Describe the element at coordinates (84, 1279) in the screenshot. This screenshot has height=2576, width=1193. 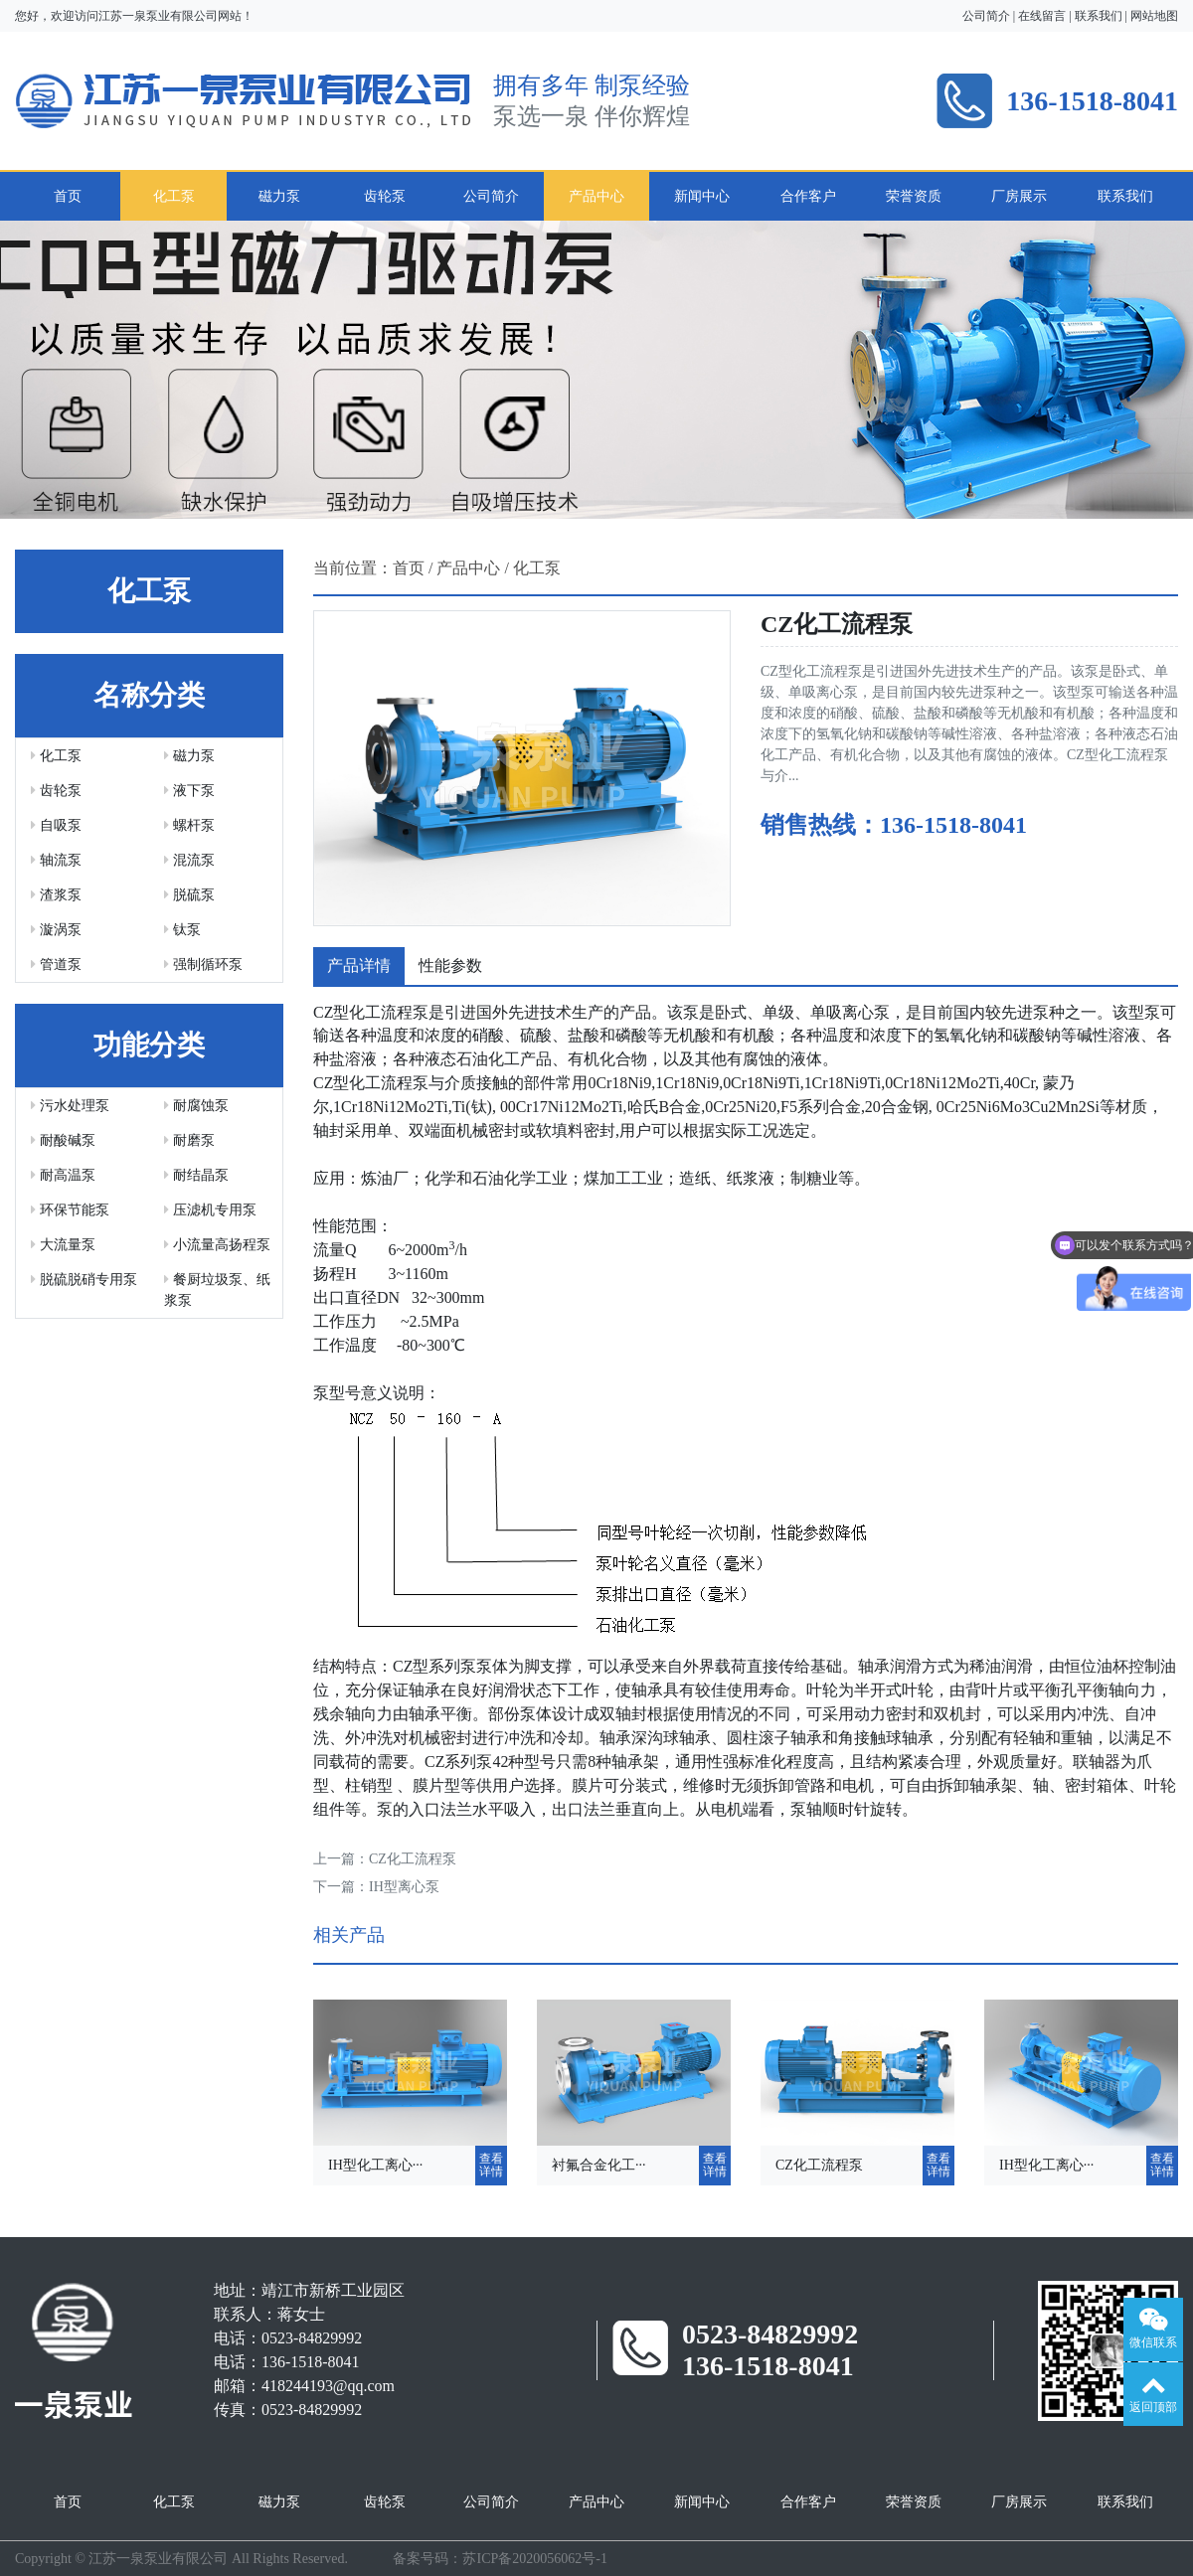
I see `脱硫脱硝专用泵` at that location.